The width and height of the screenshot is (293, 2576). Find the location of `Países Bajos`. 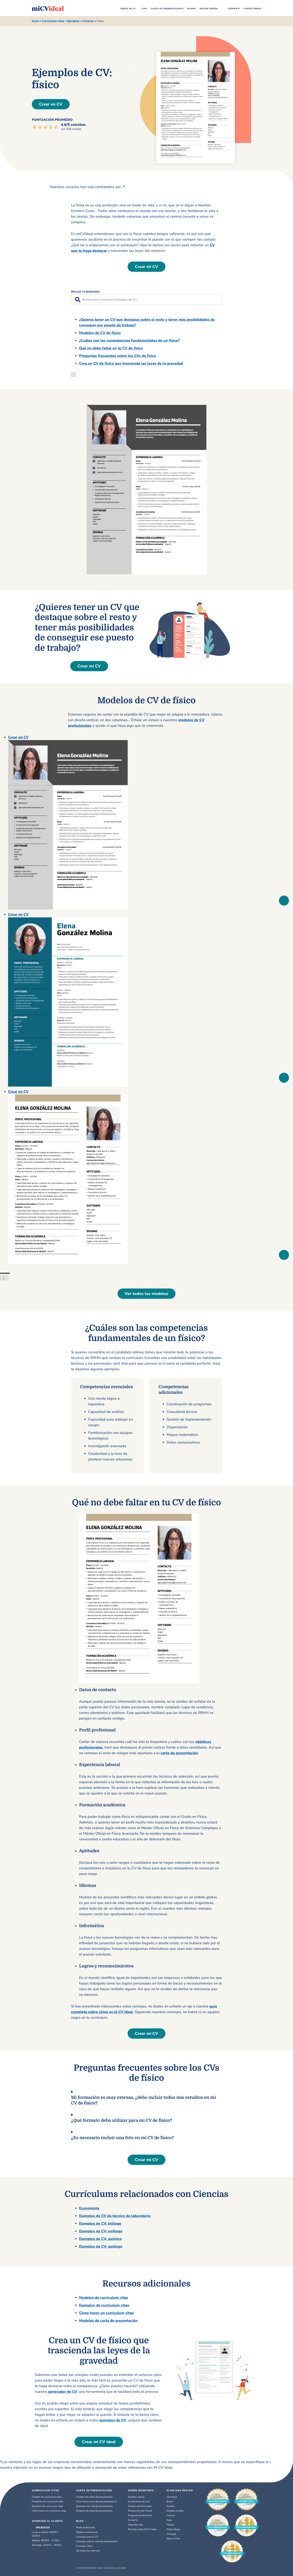

Países Bajos is located at coordinates (173, 2529).